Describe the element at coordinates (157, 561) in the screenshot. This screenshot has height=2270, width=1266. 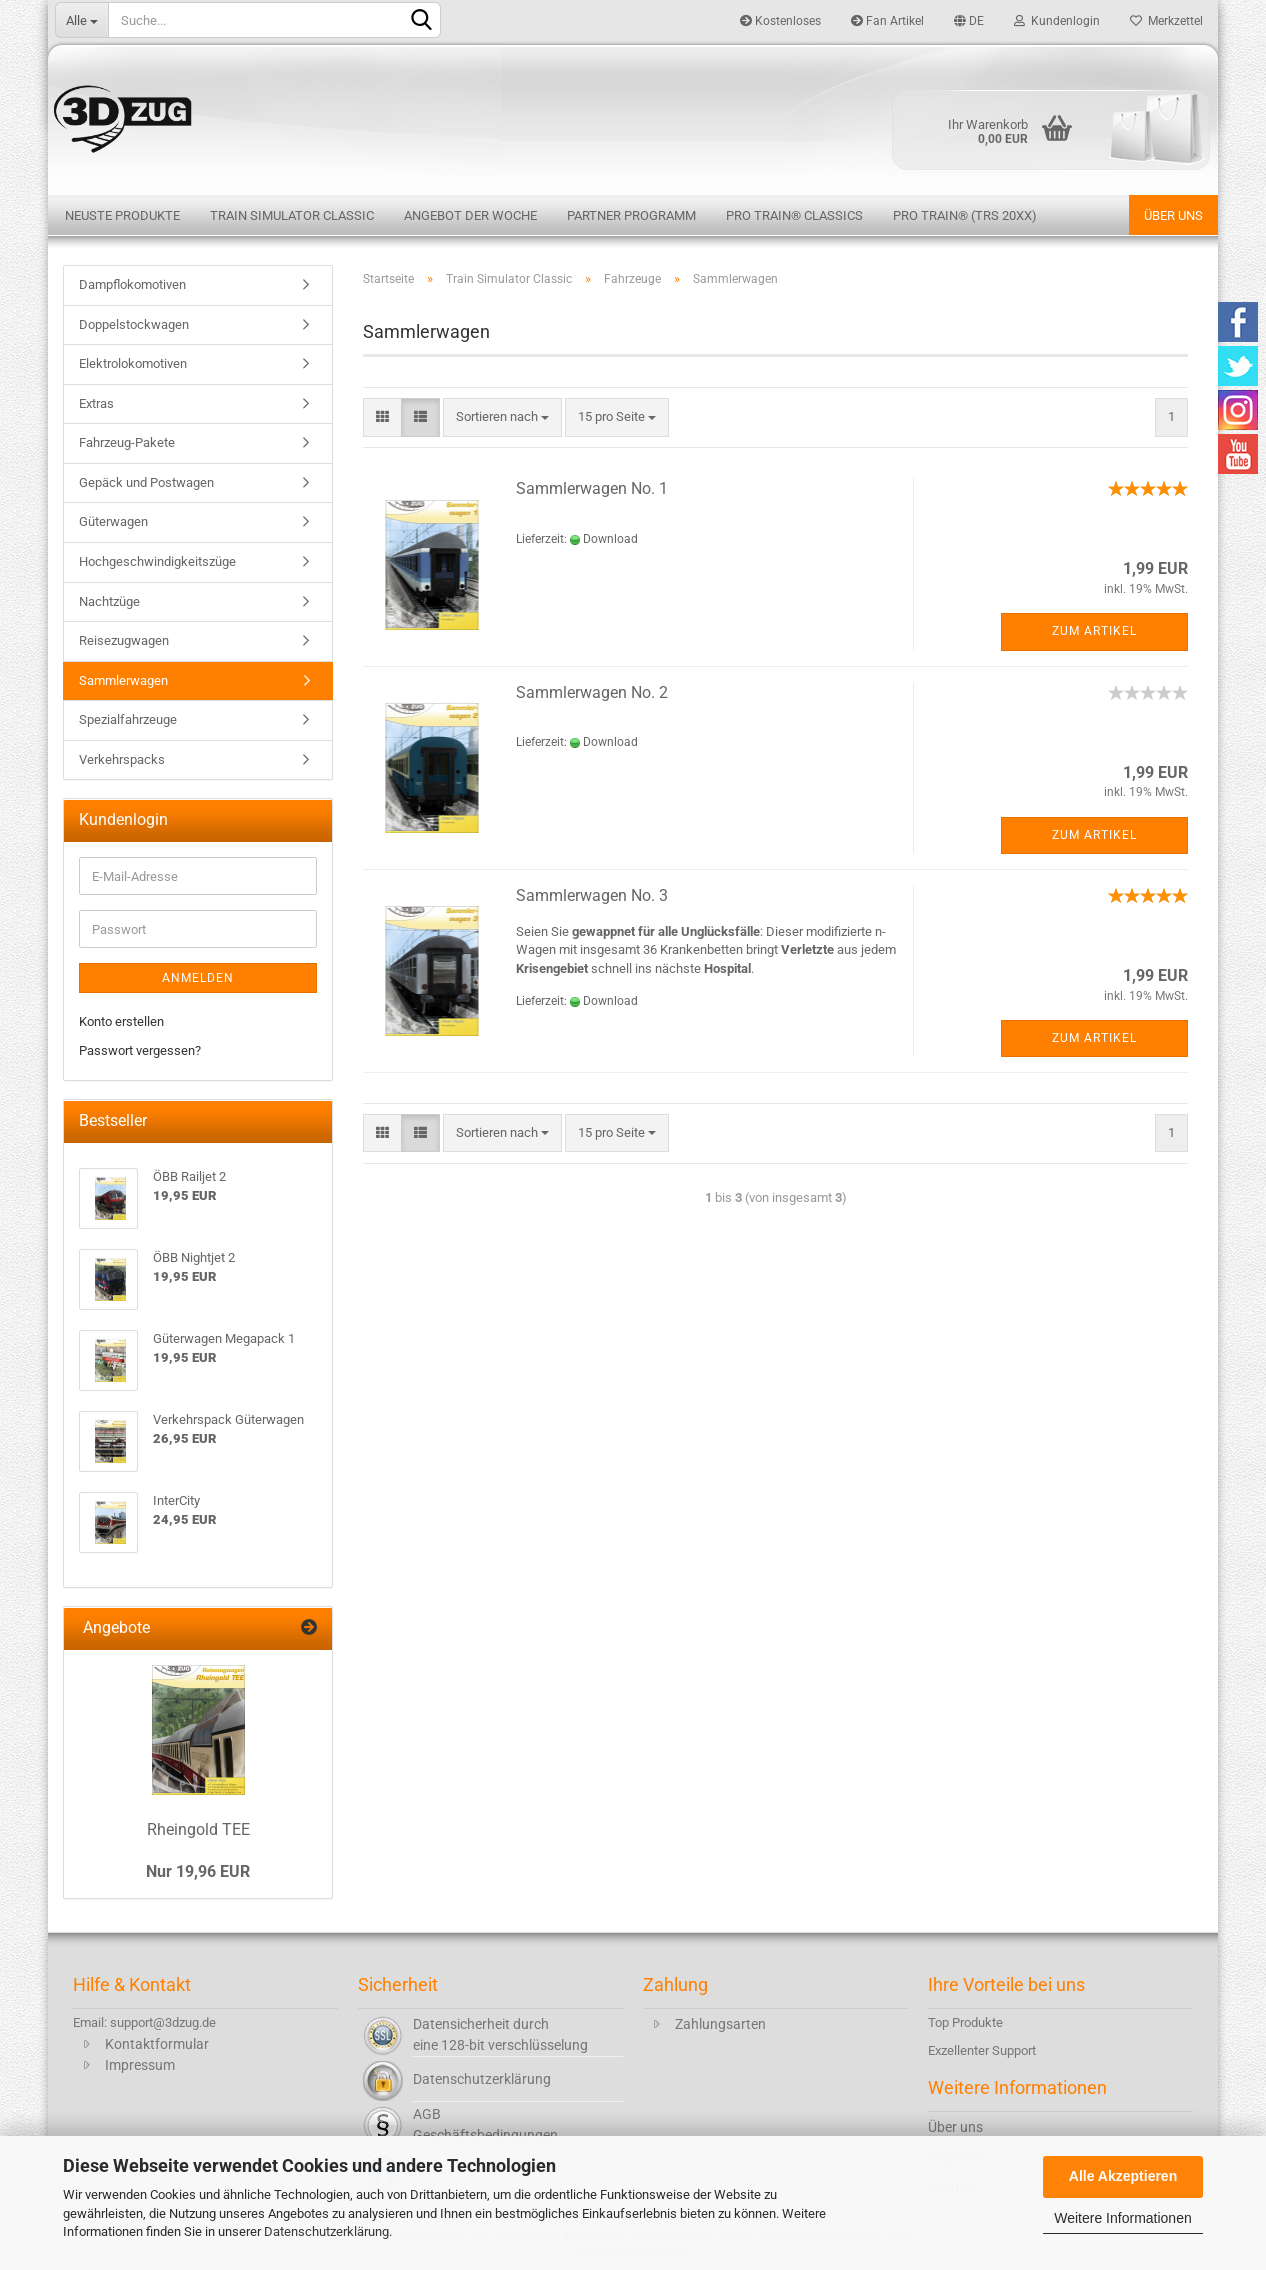
I see `Hochgeschwindigkeitszüge` at that location.